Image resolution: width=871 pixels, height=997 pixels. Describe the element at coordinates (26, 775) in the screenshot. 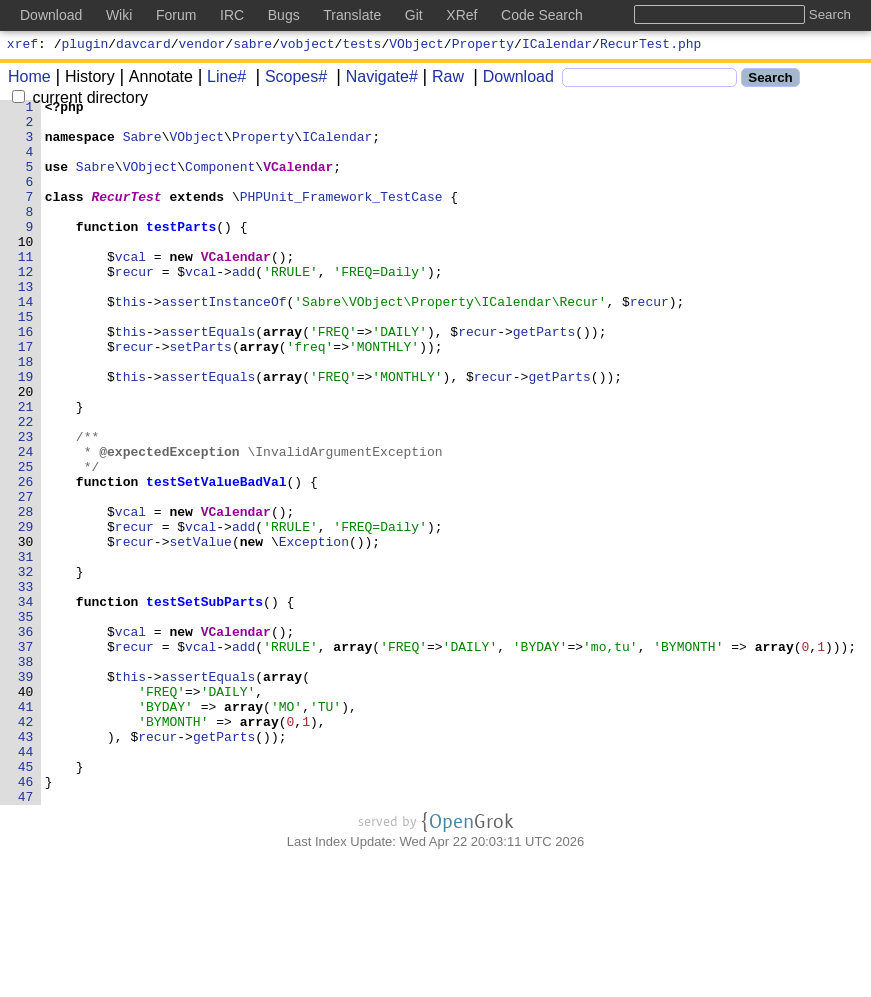

I see `38` at that location.